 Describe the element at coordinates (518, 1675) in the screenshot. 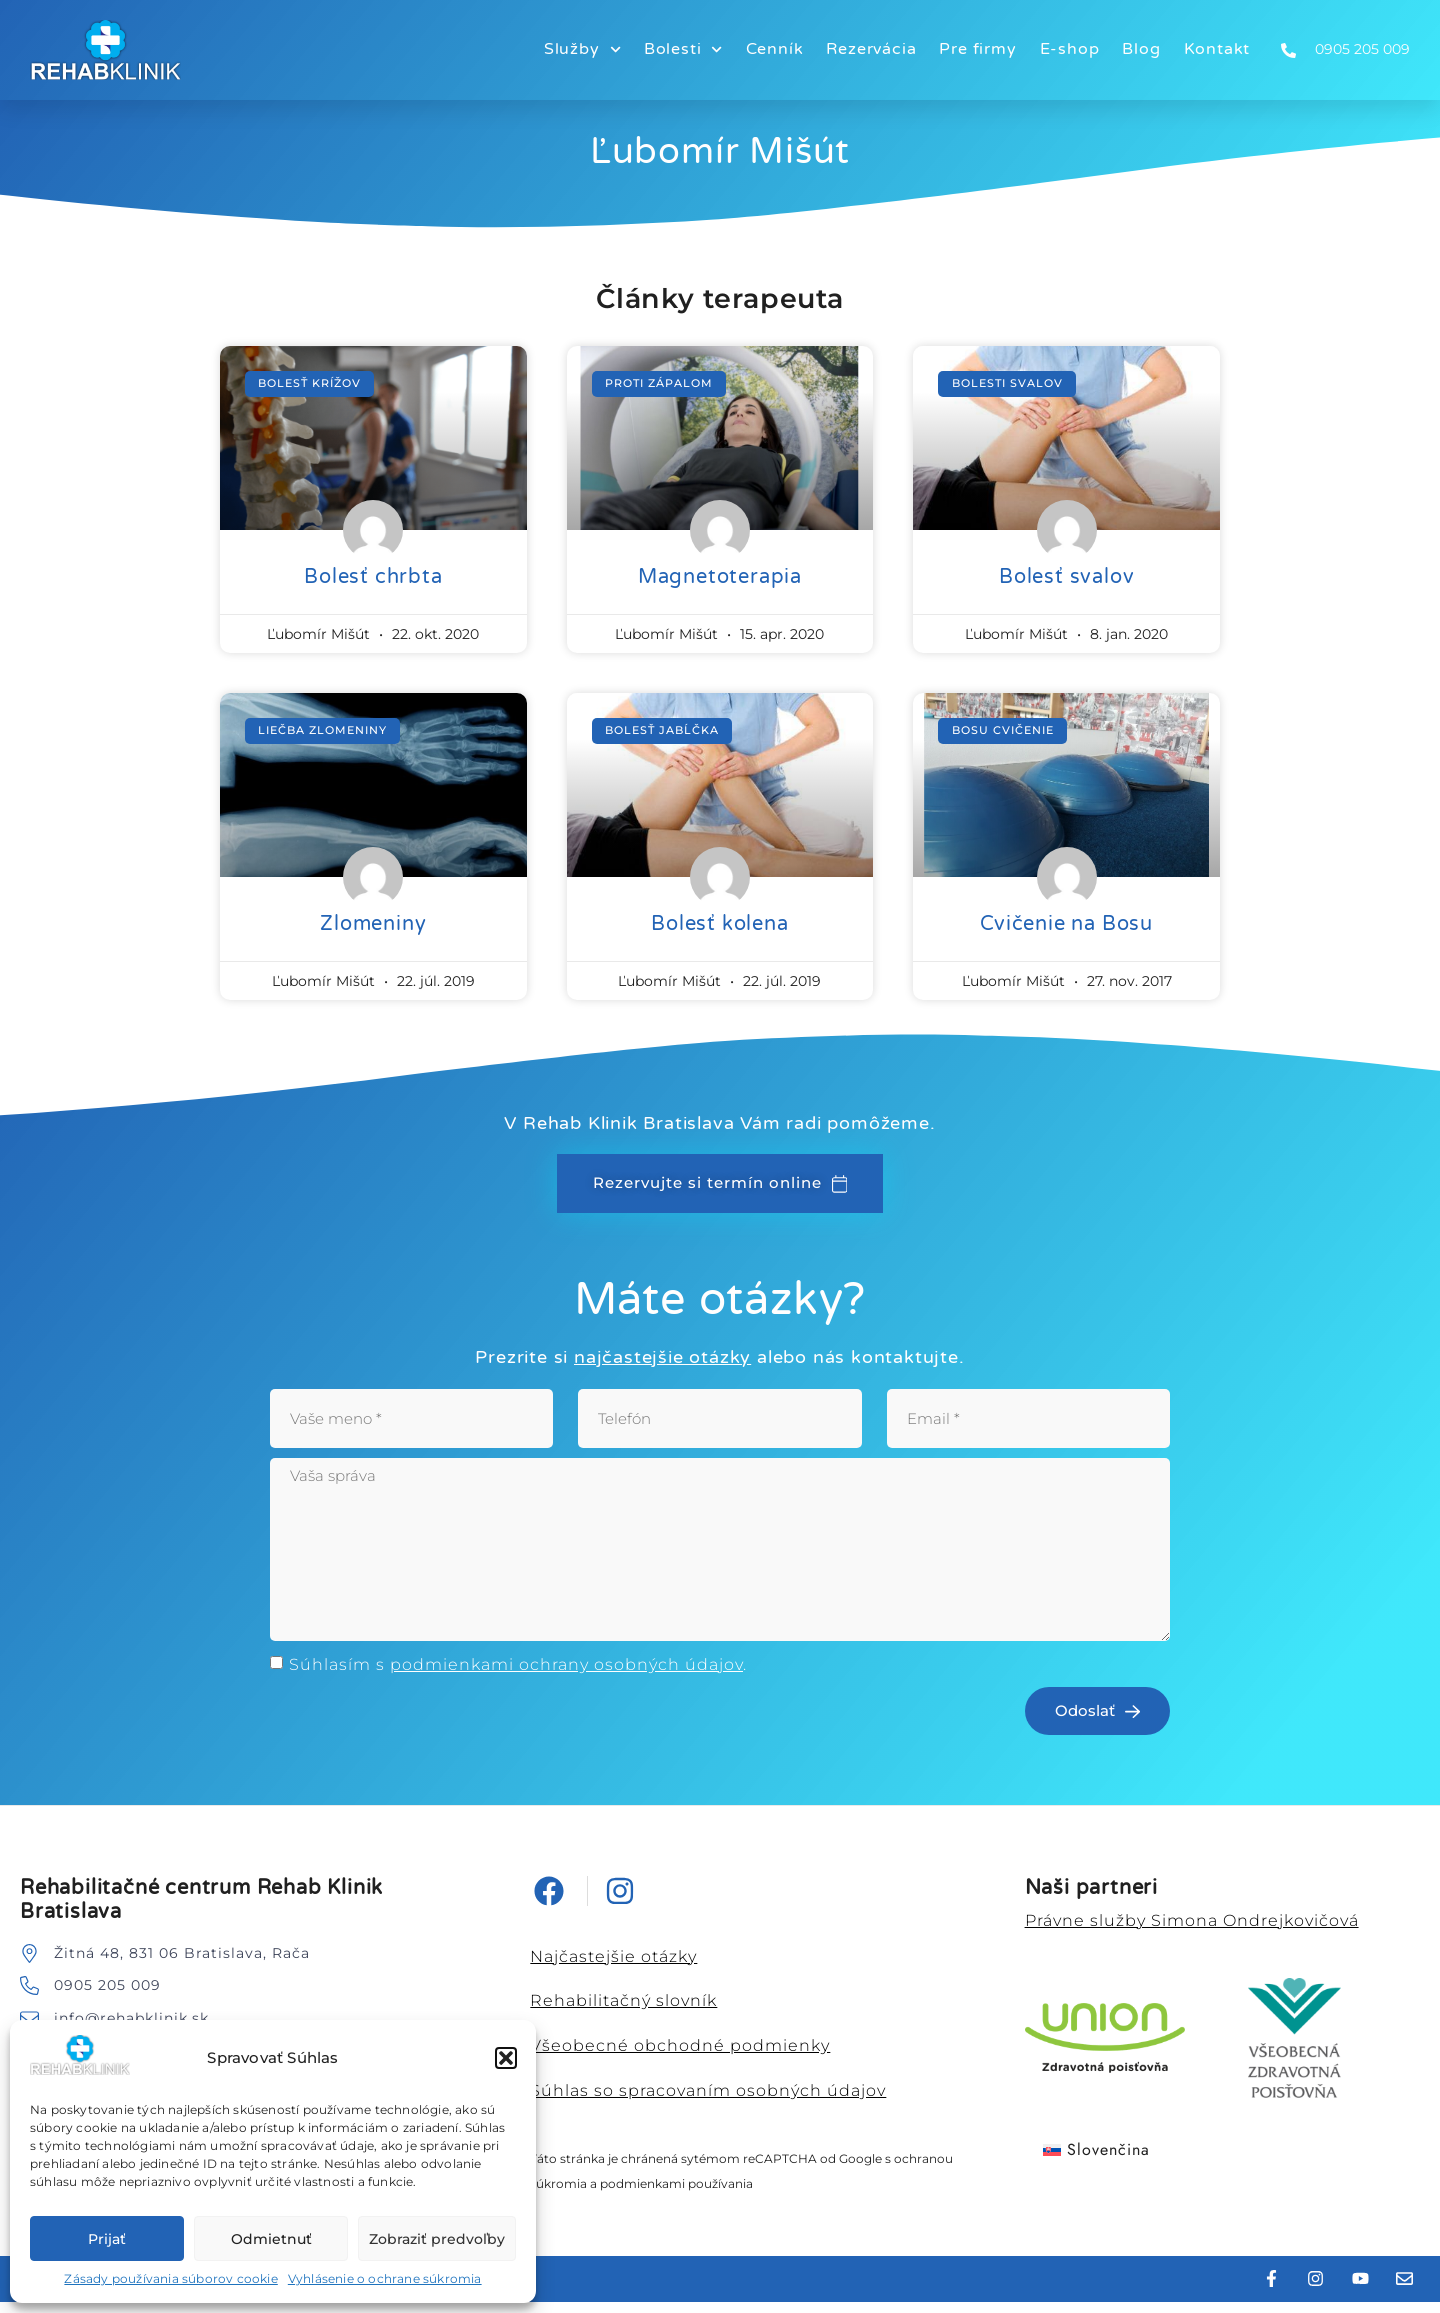

I see `Súhlasím s .` at that location.